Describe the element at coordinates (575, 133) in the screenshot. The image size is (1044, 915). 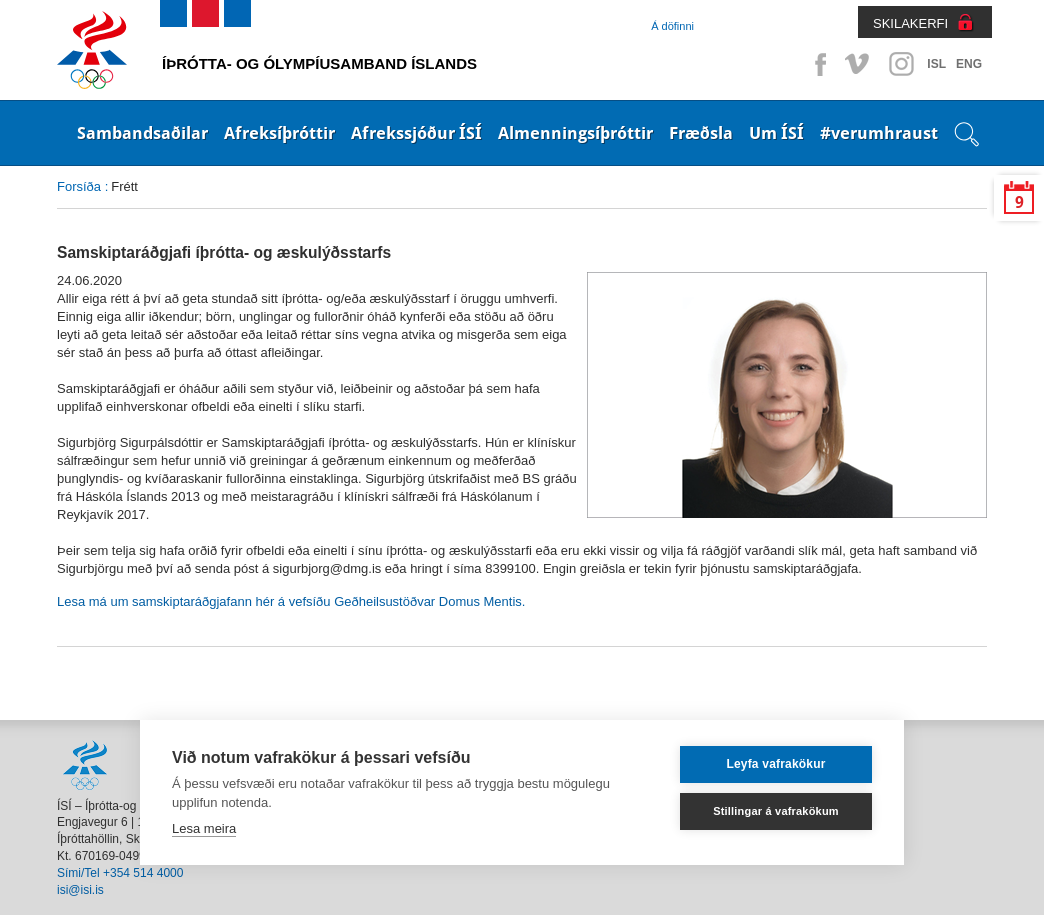
I see `Almenningsíþróttir` at that location.